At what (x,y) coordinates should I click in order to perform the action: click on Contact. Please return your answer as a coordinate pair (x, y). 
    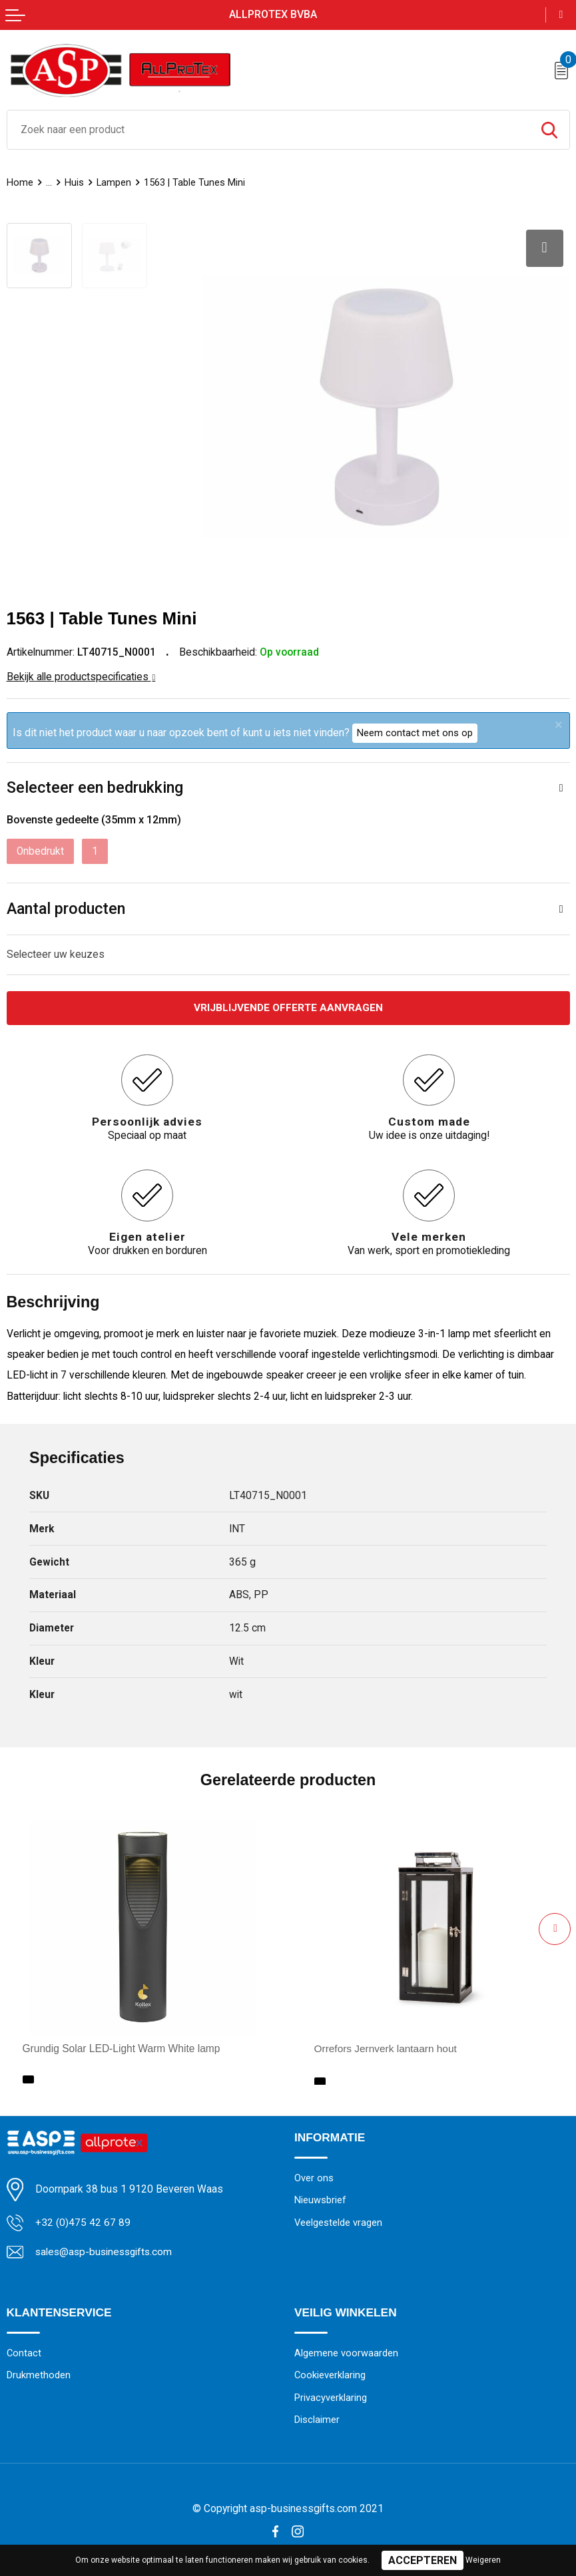
    Looking at the image, I should click on (24, 2351).